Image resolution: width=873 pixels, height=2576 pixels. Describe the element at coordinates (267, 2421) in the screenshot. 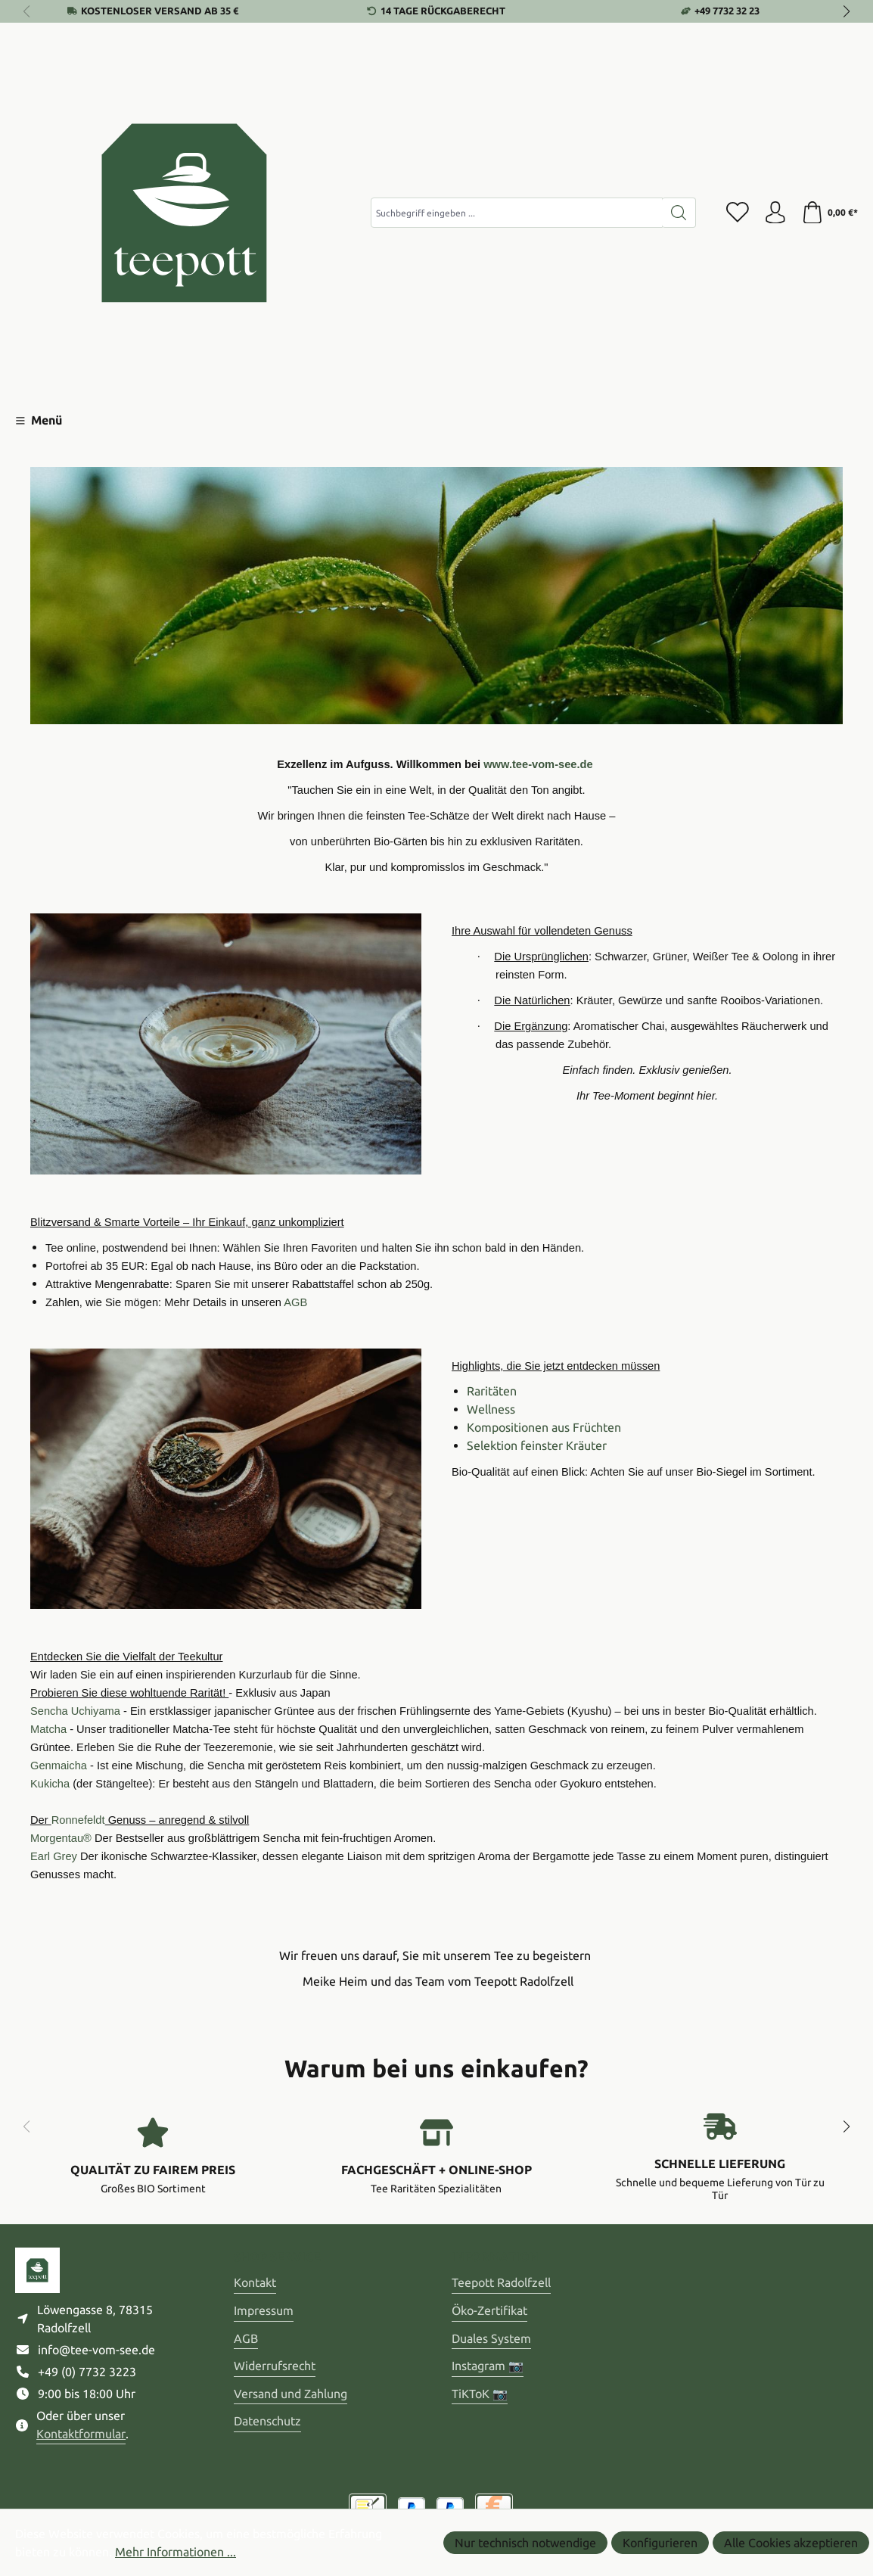

I see `Datenschutz` at that location.